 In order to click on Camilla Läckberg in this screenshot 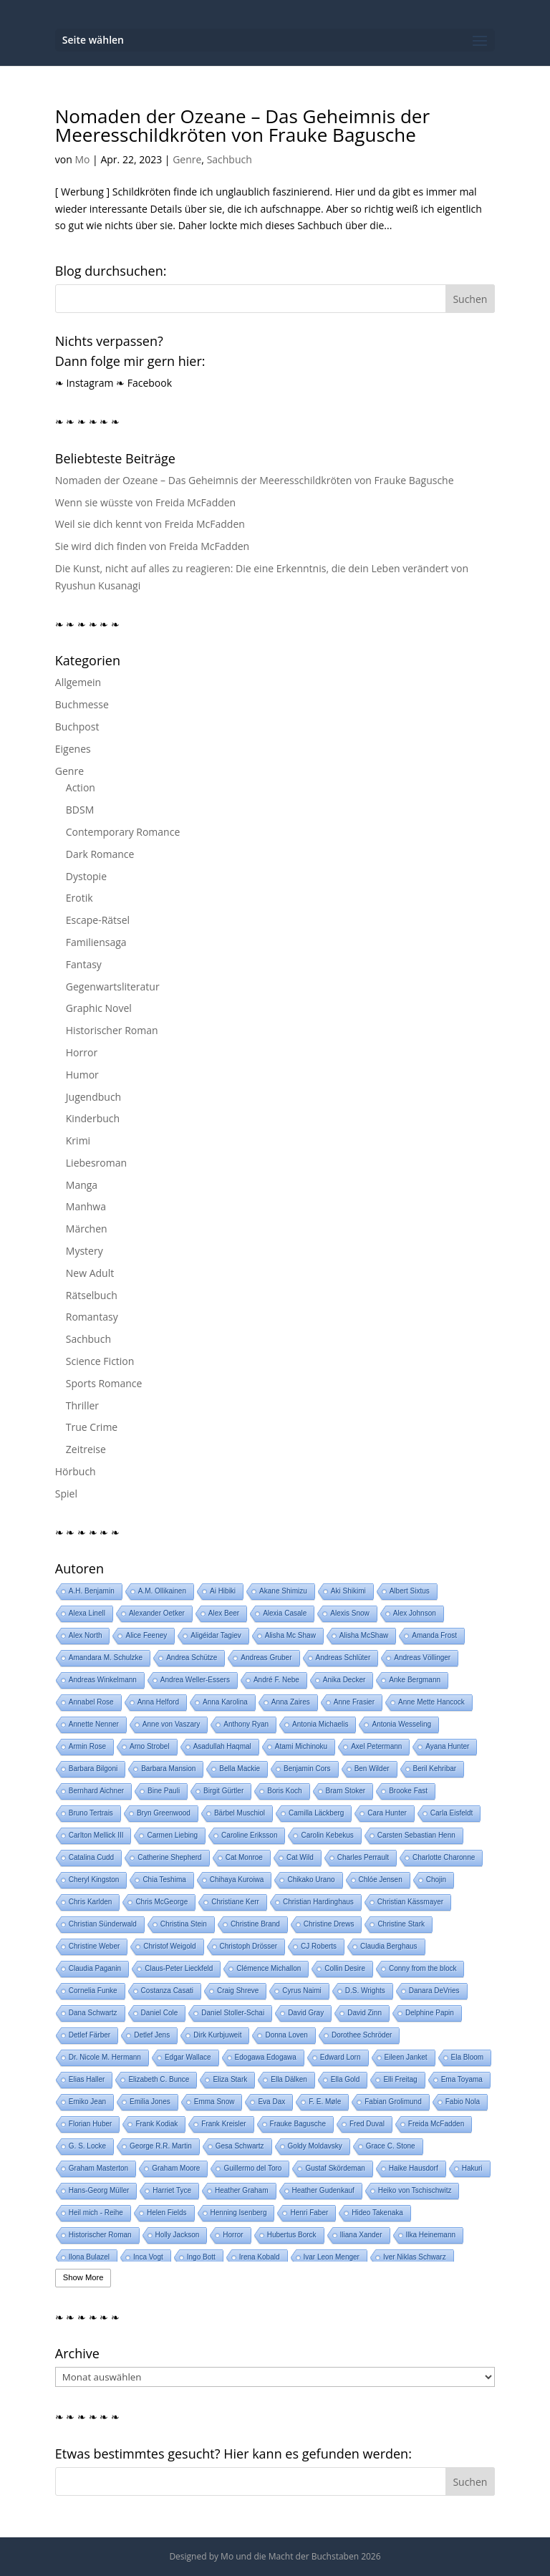, I will do `click(316, 1813)`.